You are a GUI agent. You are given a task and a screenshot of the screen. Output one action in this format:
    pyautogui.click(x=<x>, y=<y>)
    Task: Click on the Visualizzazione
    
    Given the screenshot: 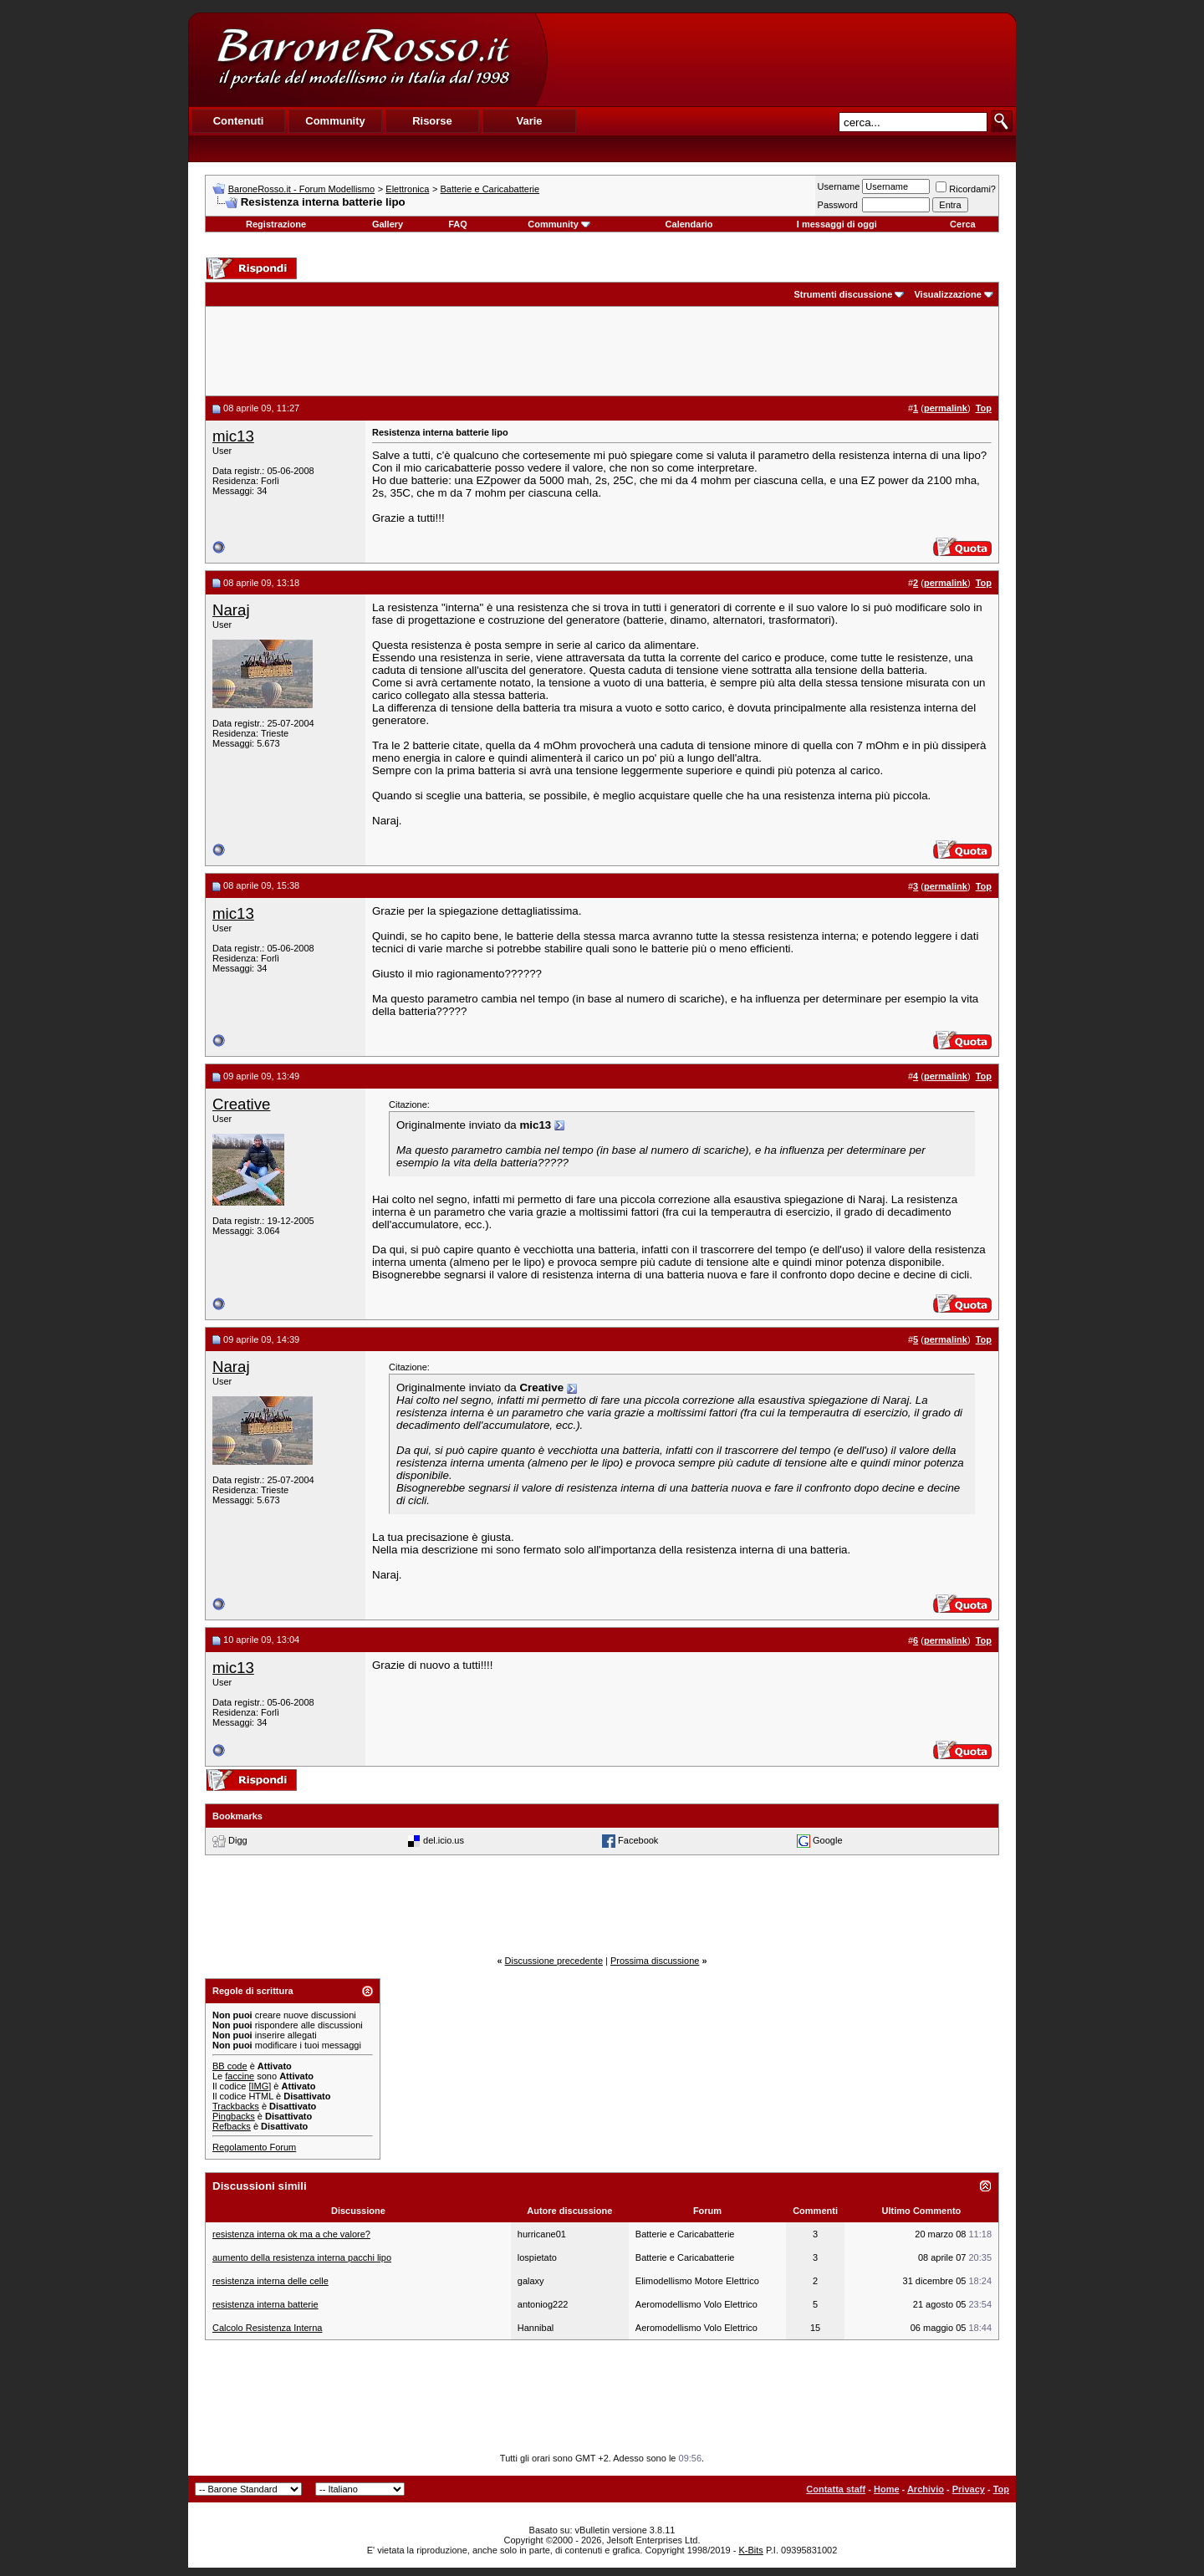 What is the action you would take?
    pyautogui.click(x=948, y=294)
    